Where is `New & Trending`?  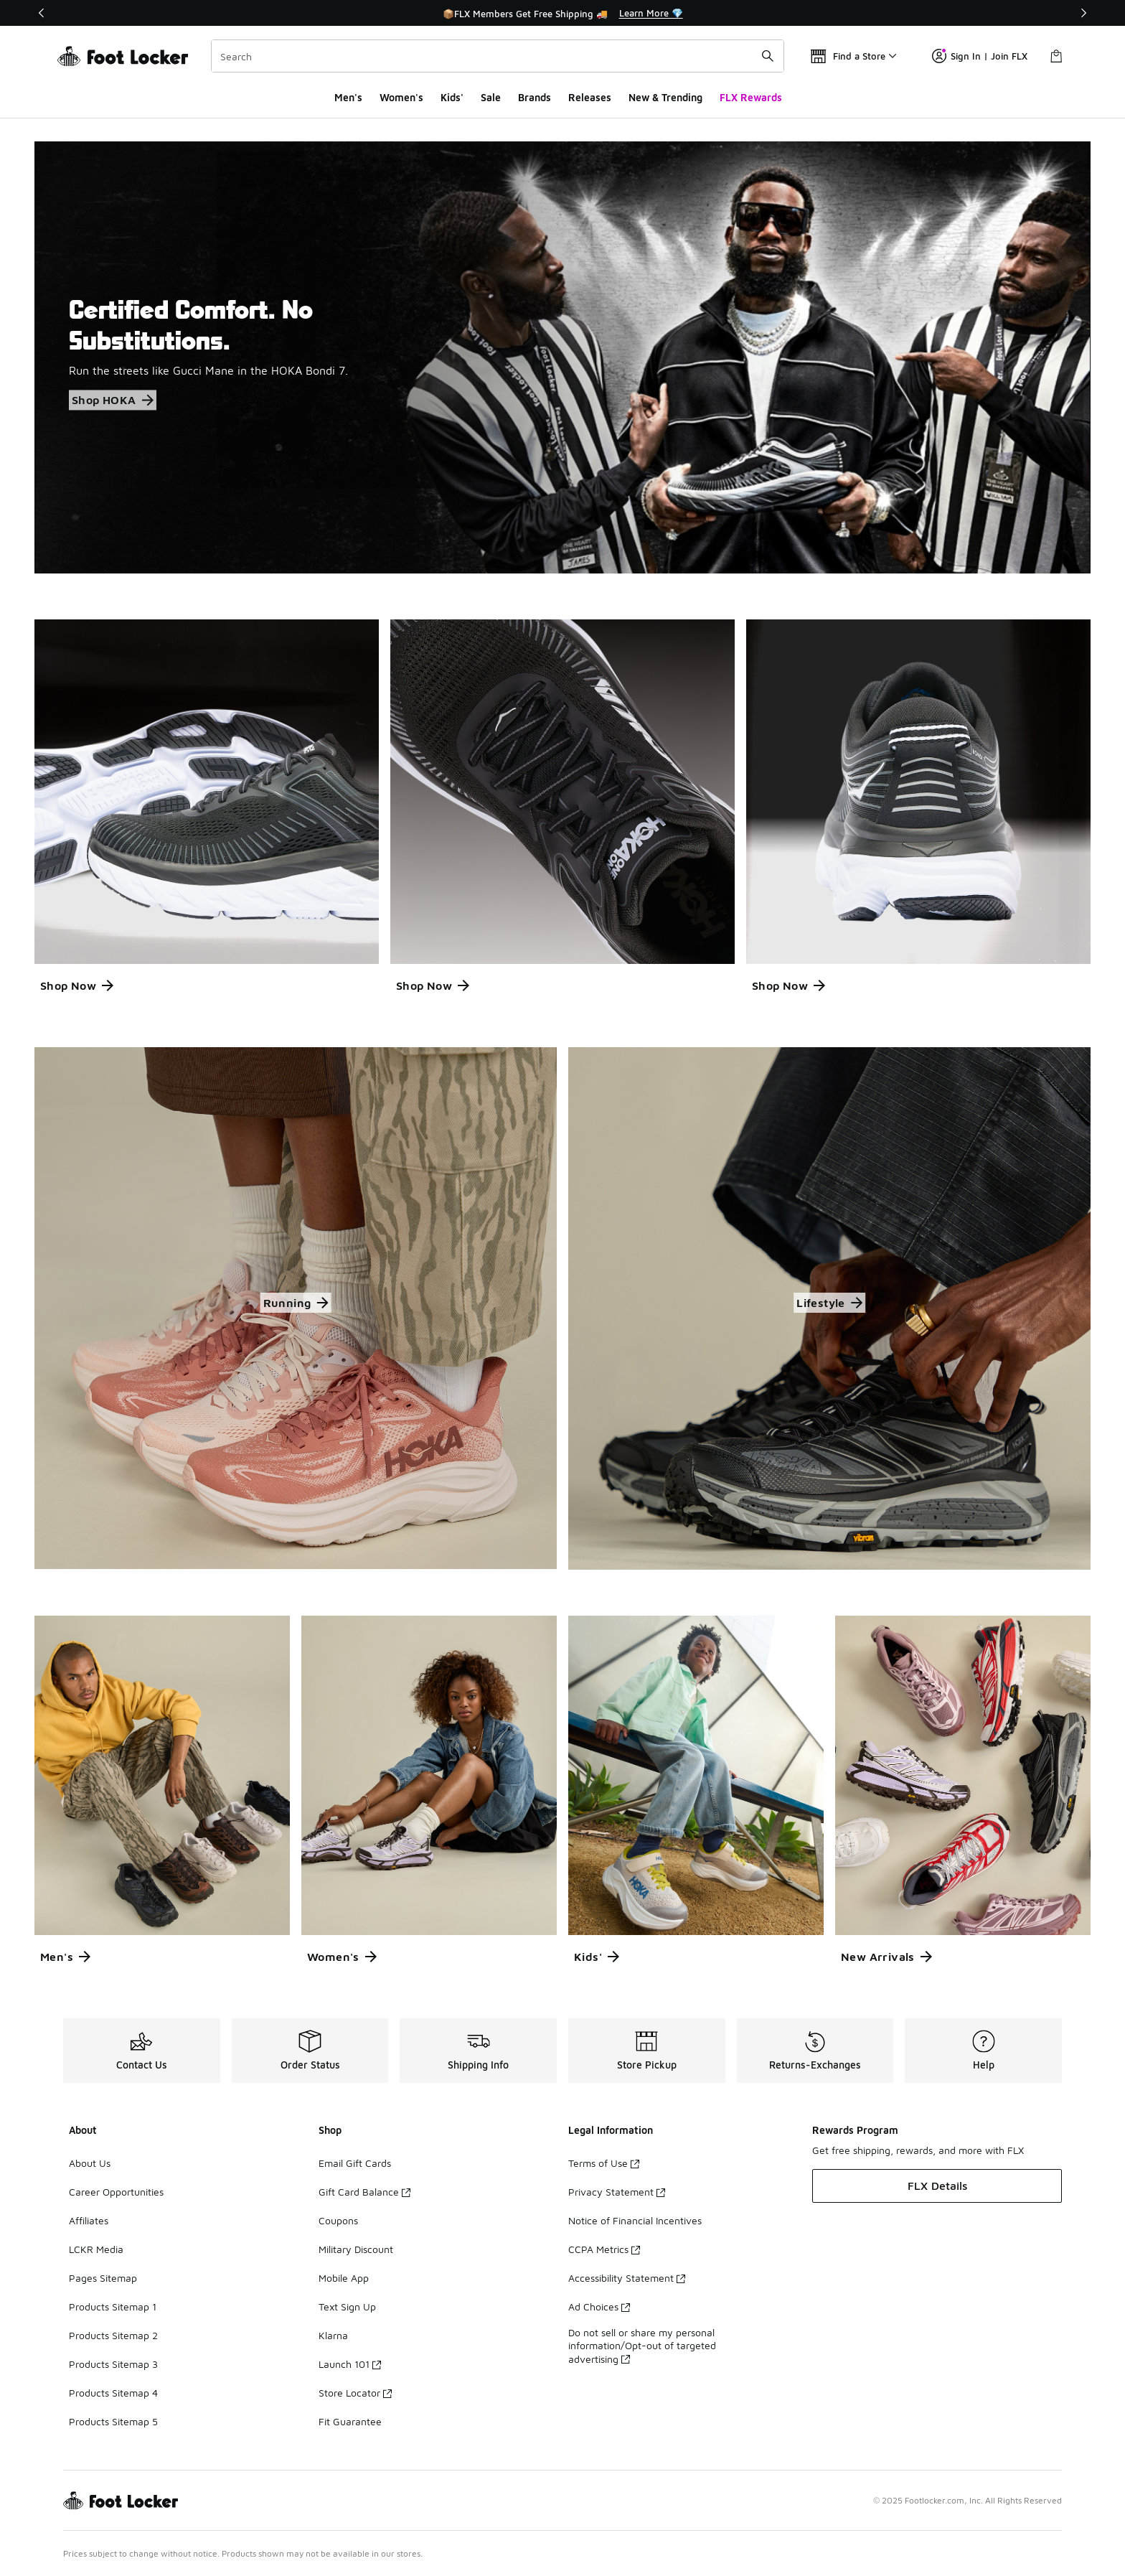
New & Trending is located at coordinates (665, 97).